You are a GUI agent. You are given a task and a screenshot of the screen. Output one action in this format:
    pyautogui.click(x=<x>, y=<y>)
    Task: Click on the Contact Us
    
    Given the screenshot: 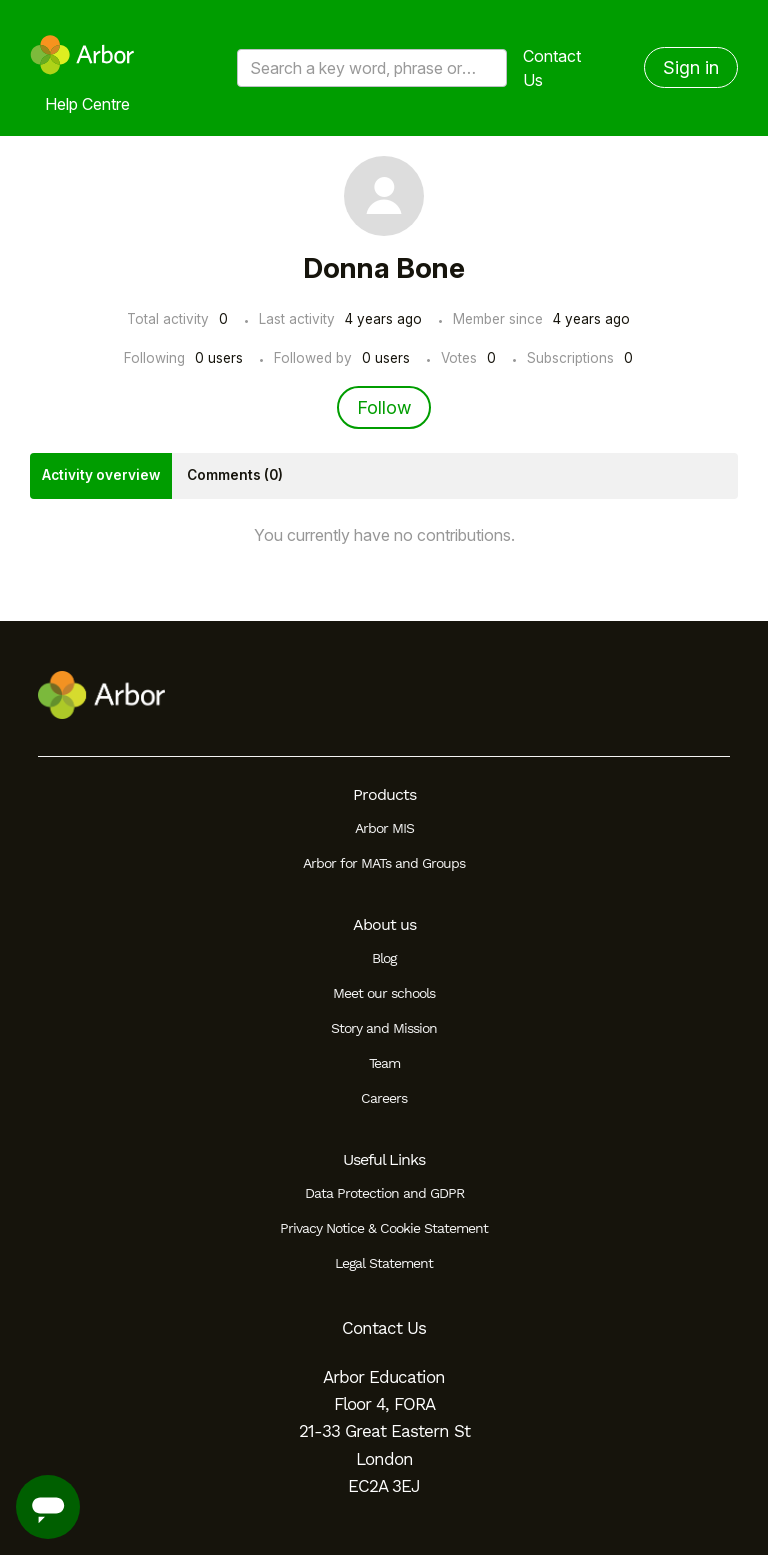 What is the action you would take?
    pyautogui.click(x=552, y=68)
    